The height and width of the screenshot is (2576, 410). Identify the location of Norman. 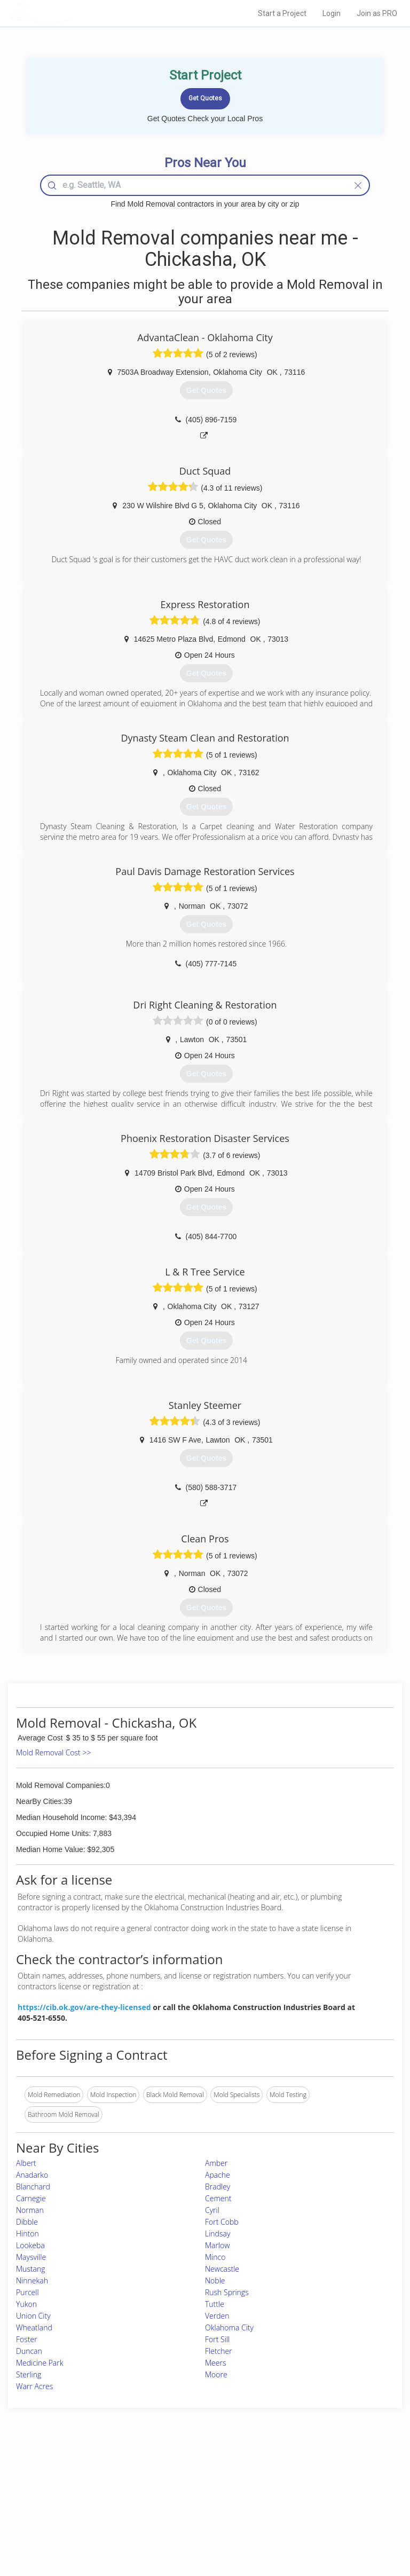
(30, 2210).